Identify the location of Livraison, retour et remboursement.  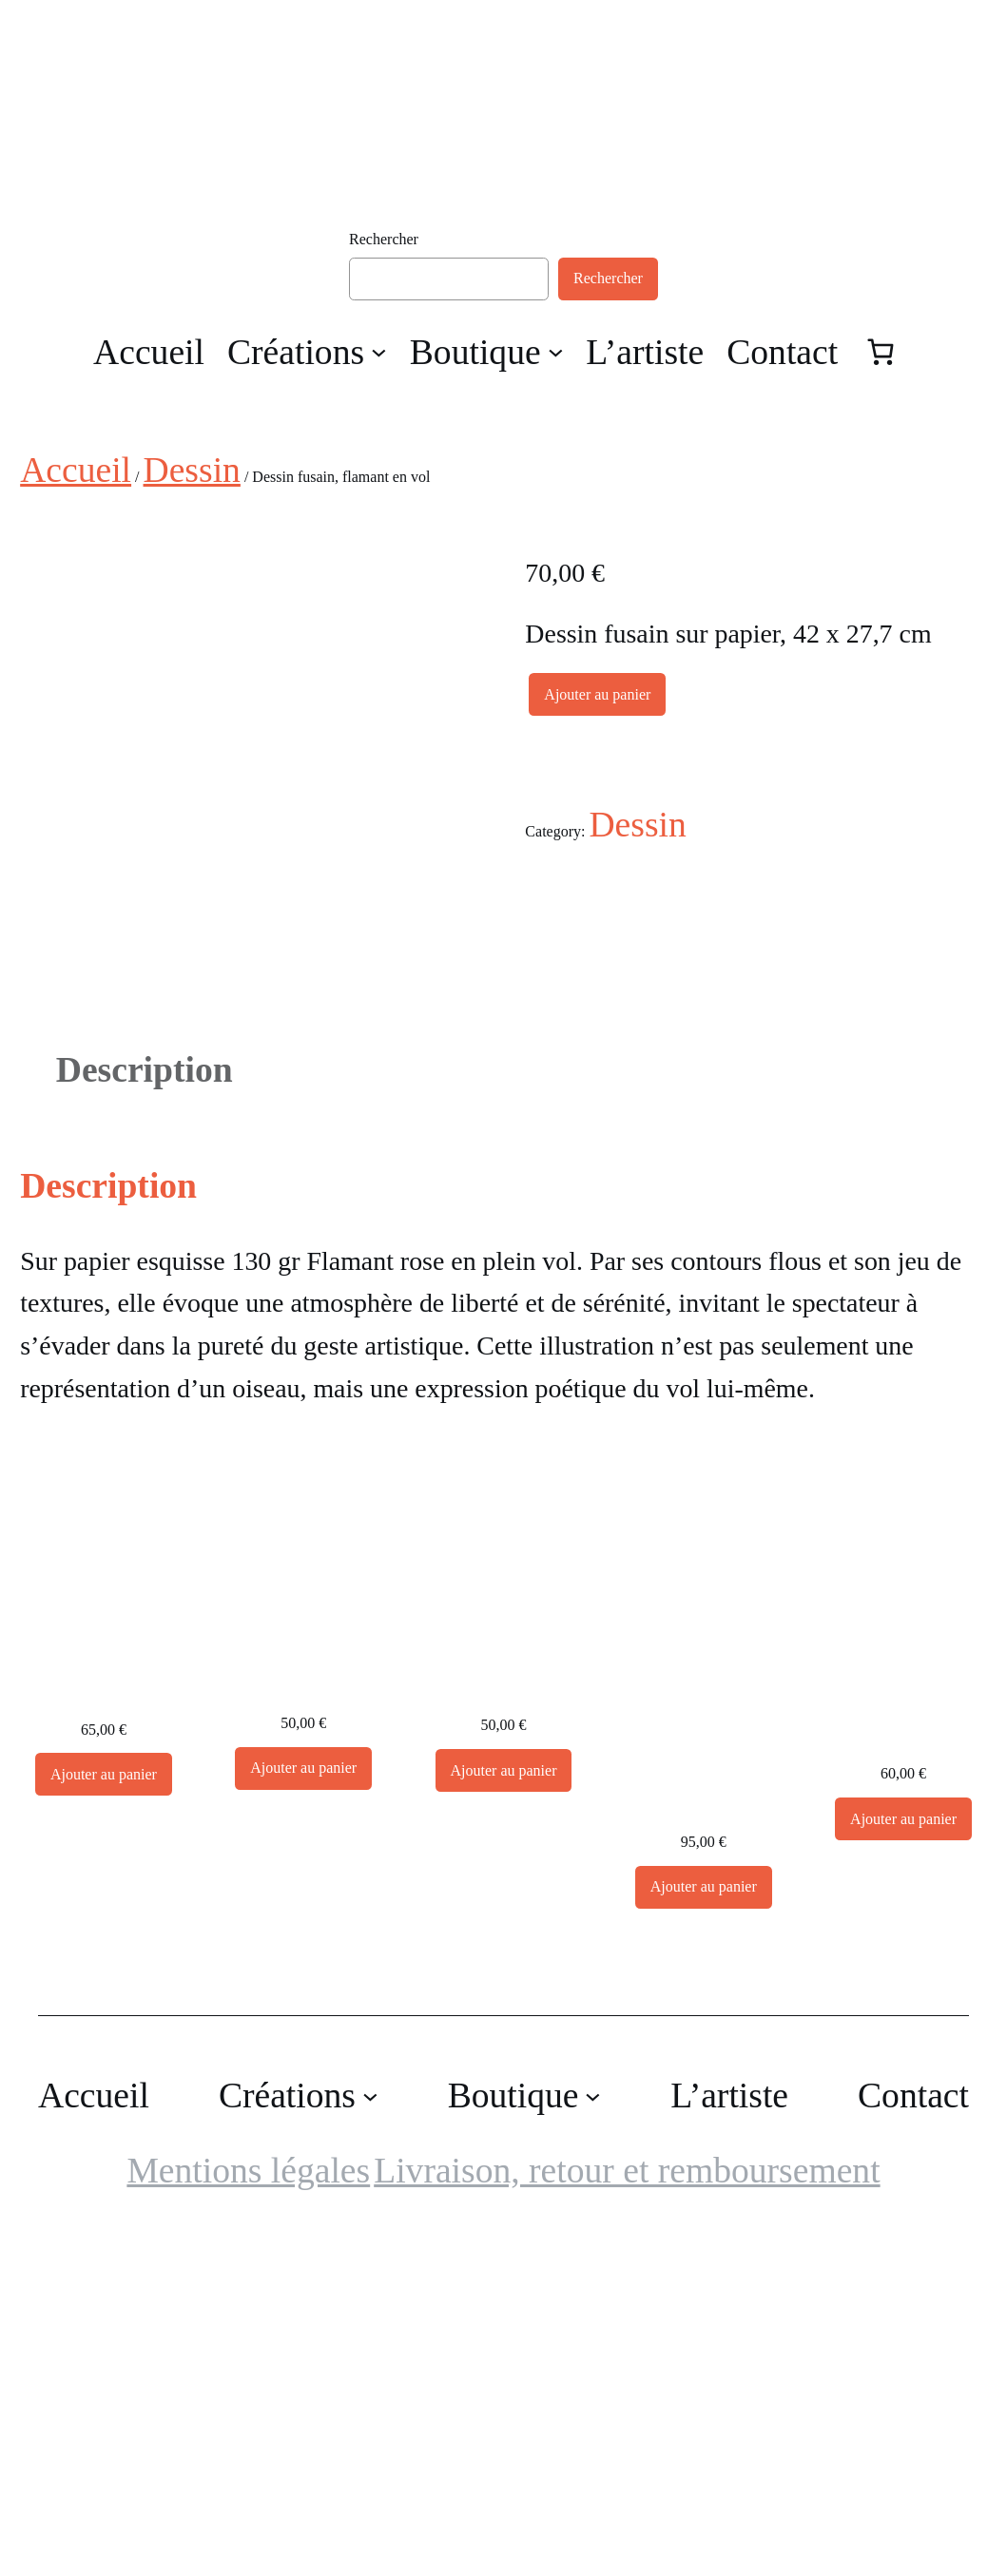
(627, 2509).